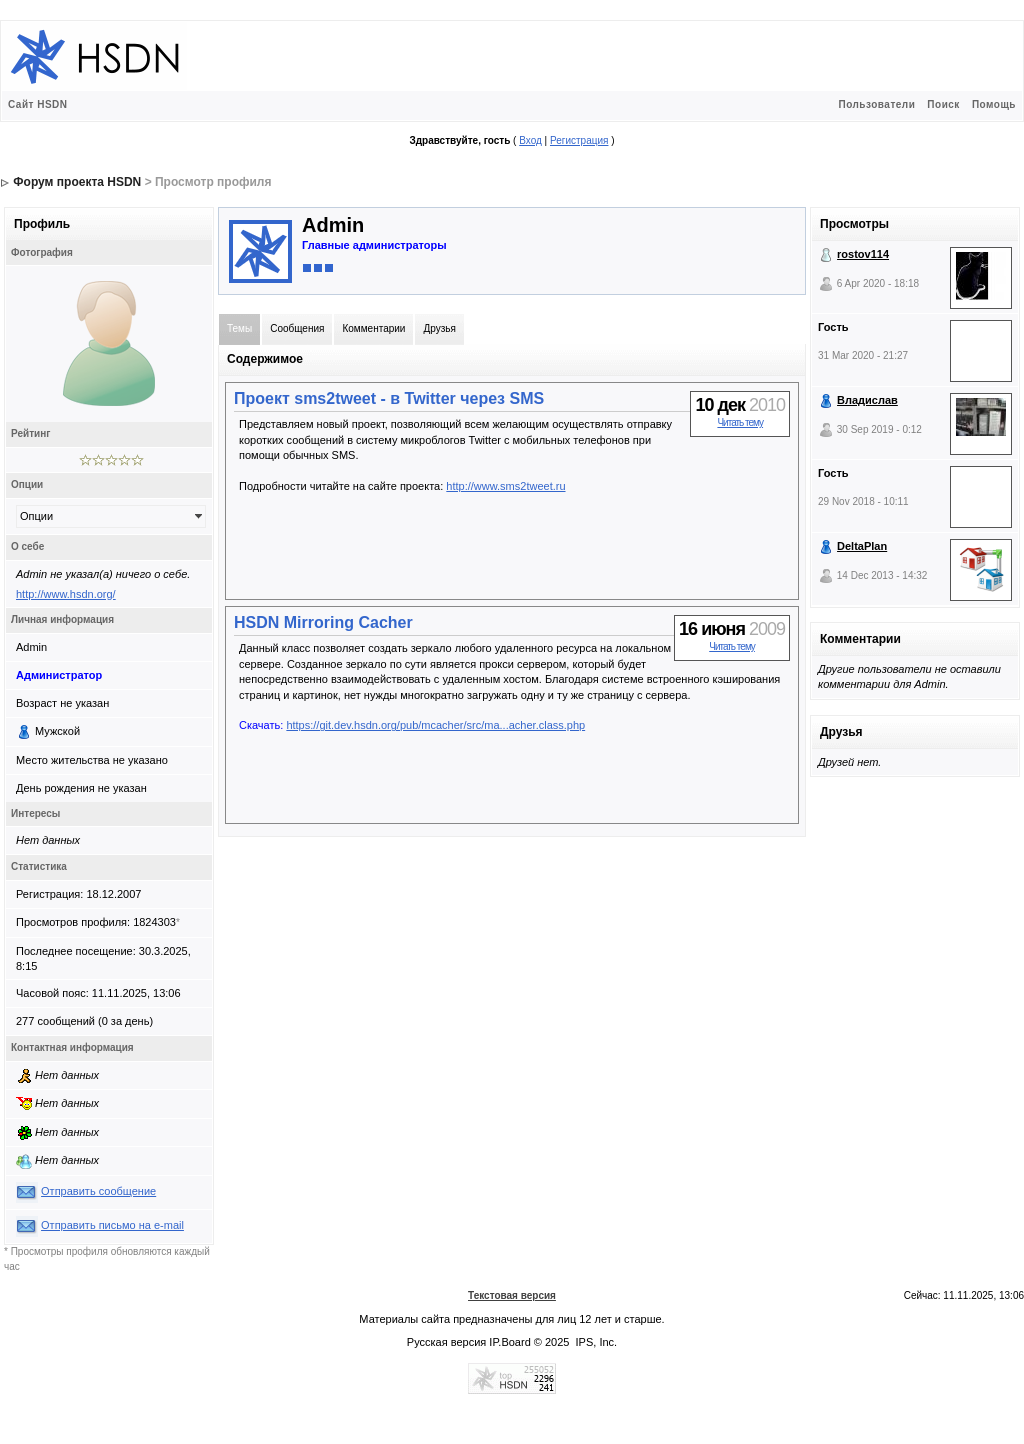  What do you see at coordinates (530, 140) in the screenshot?
I see `Вход` at bounding box center [530, 140].